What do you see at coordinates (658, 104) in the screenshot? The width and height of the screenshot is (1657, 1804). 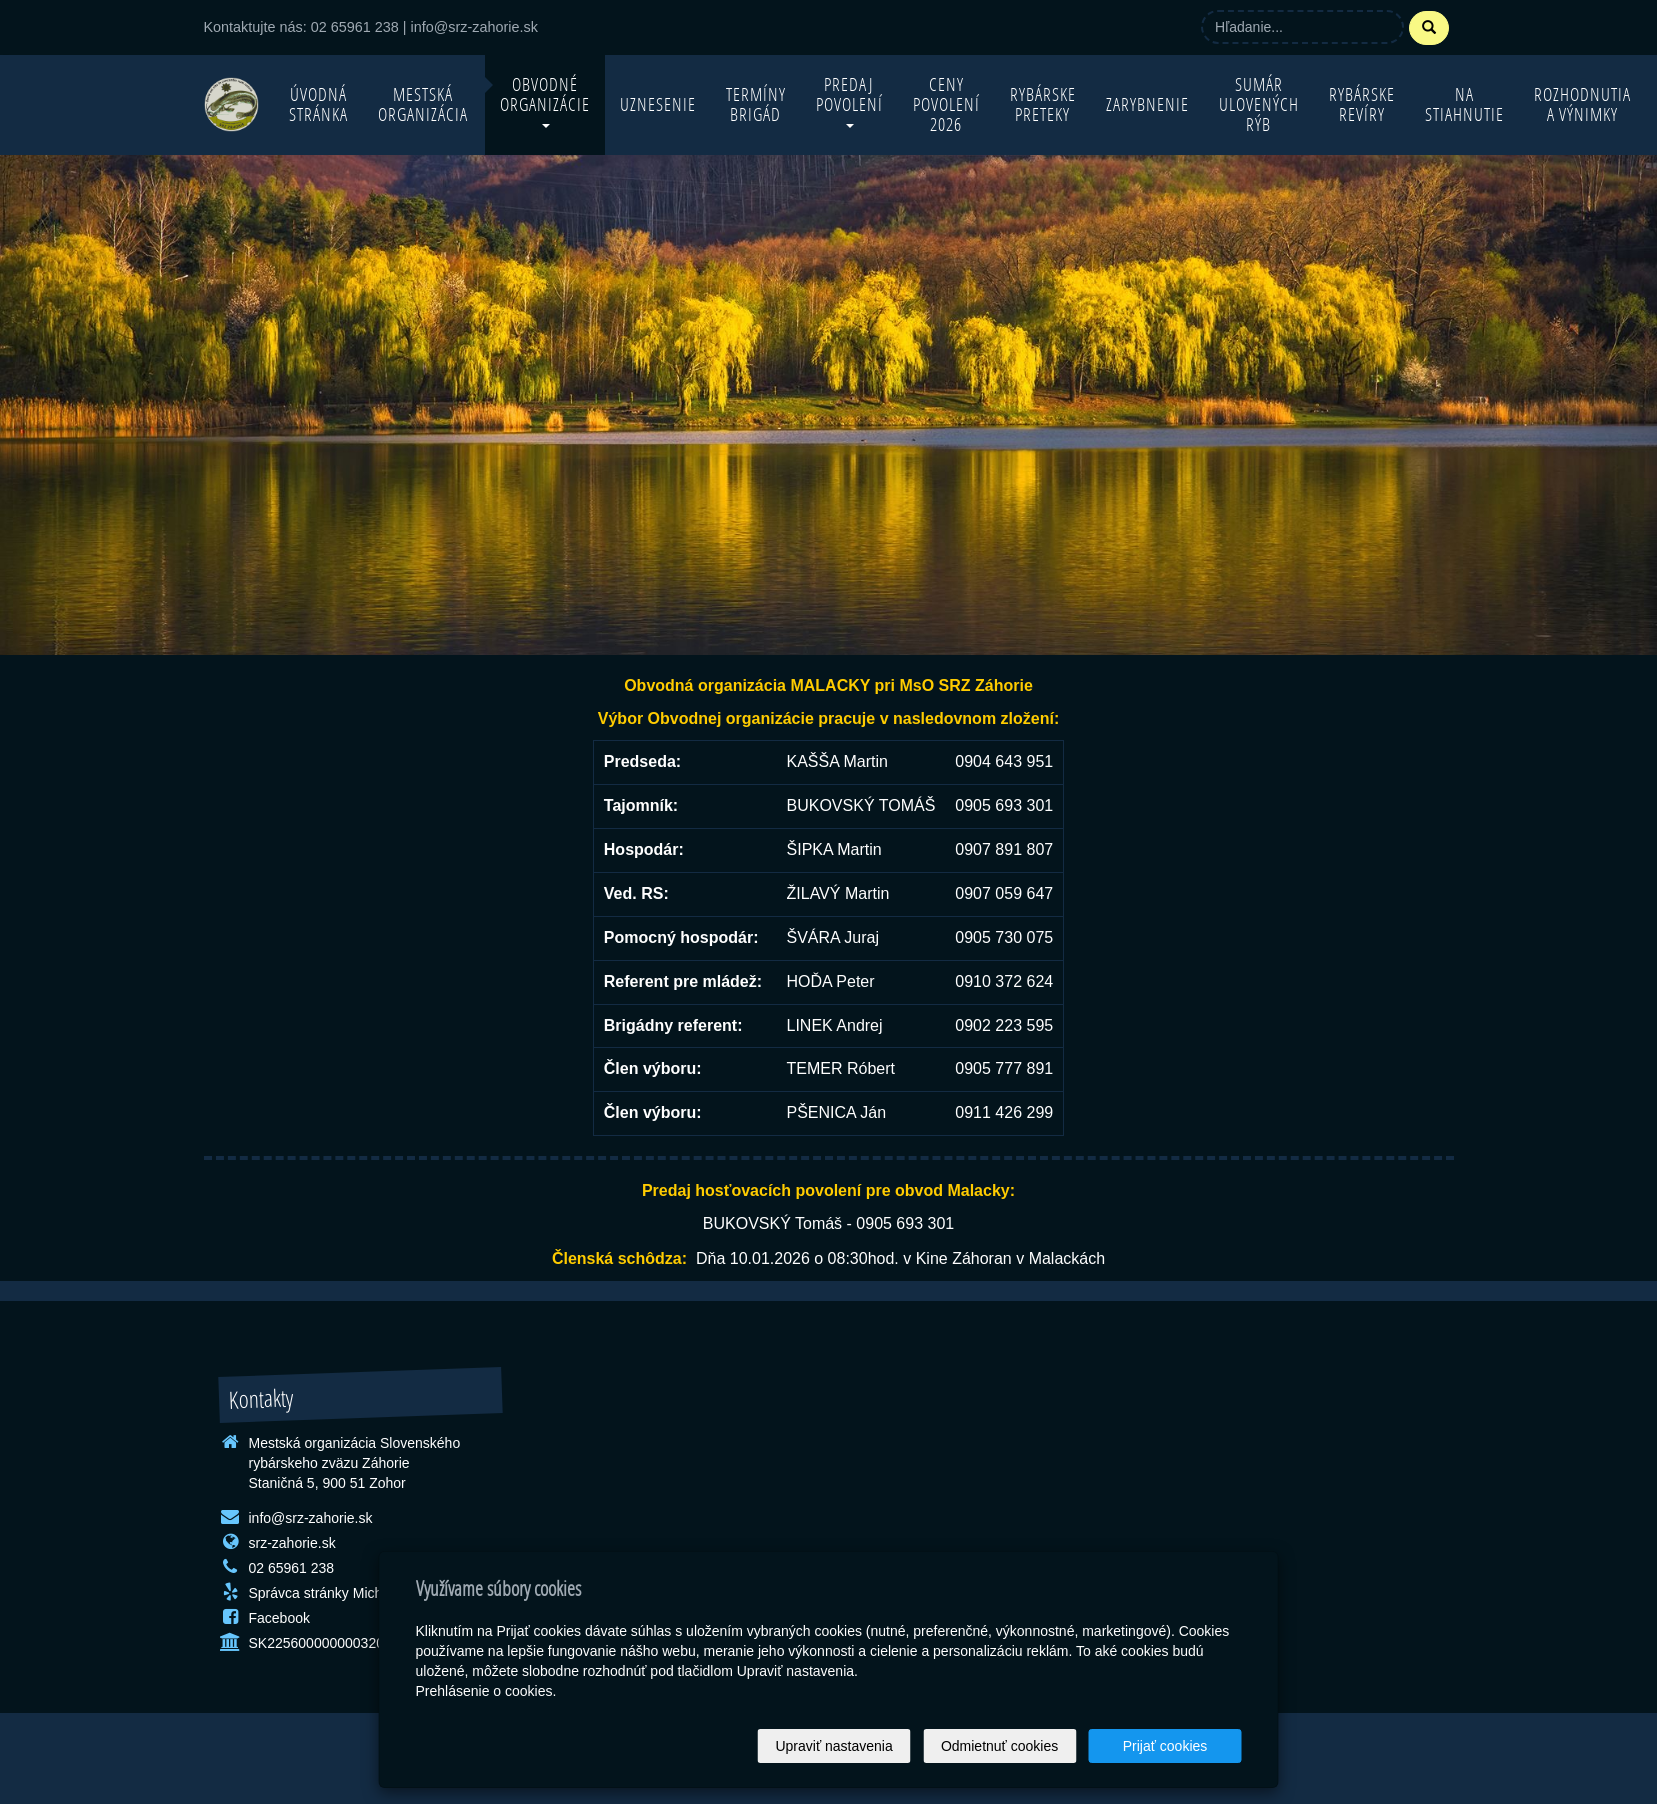 I see `Uznesenie` at bounding box center [658, 104].